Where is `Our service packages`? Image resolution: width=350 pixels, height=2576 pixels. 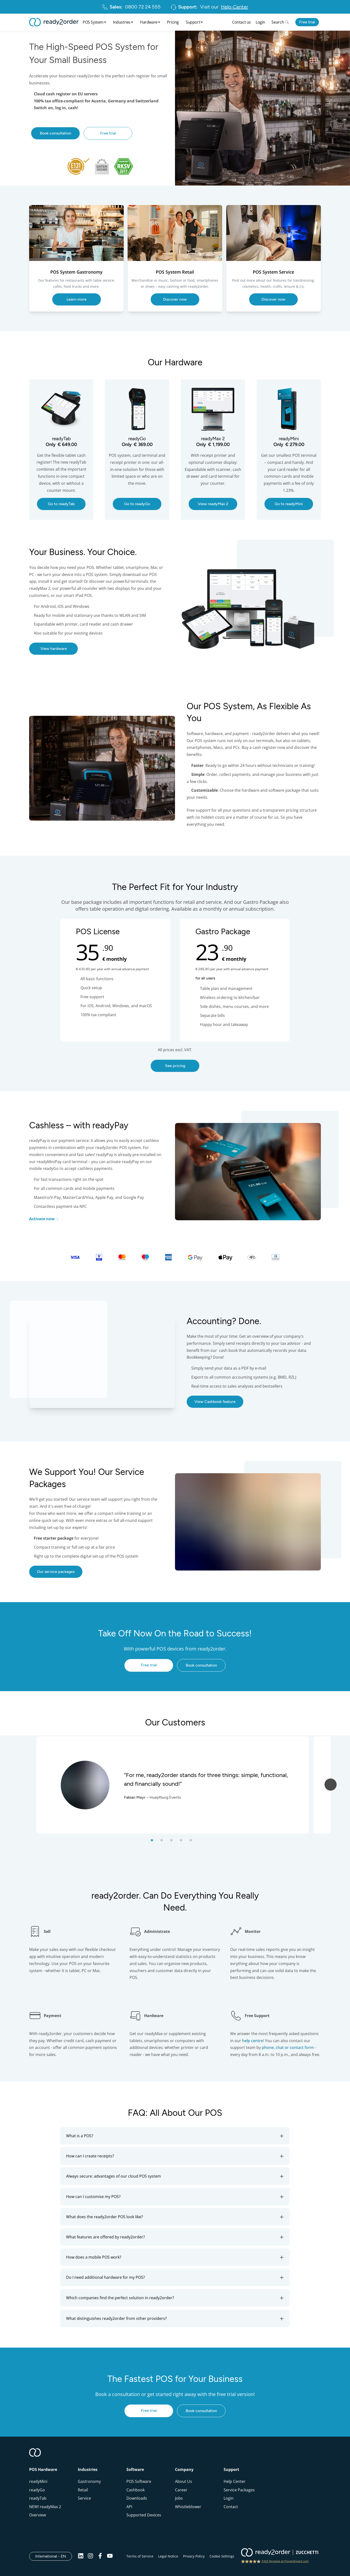
Our service packages is located at coordinates (56, 1571).